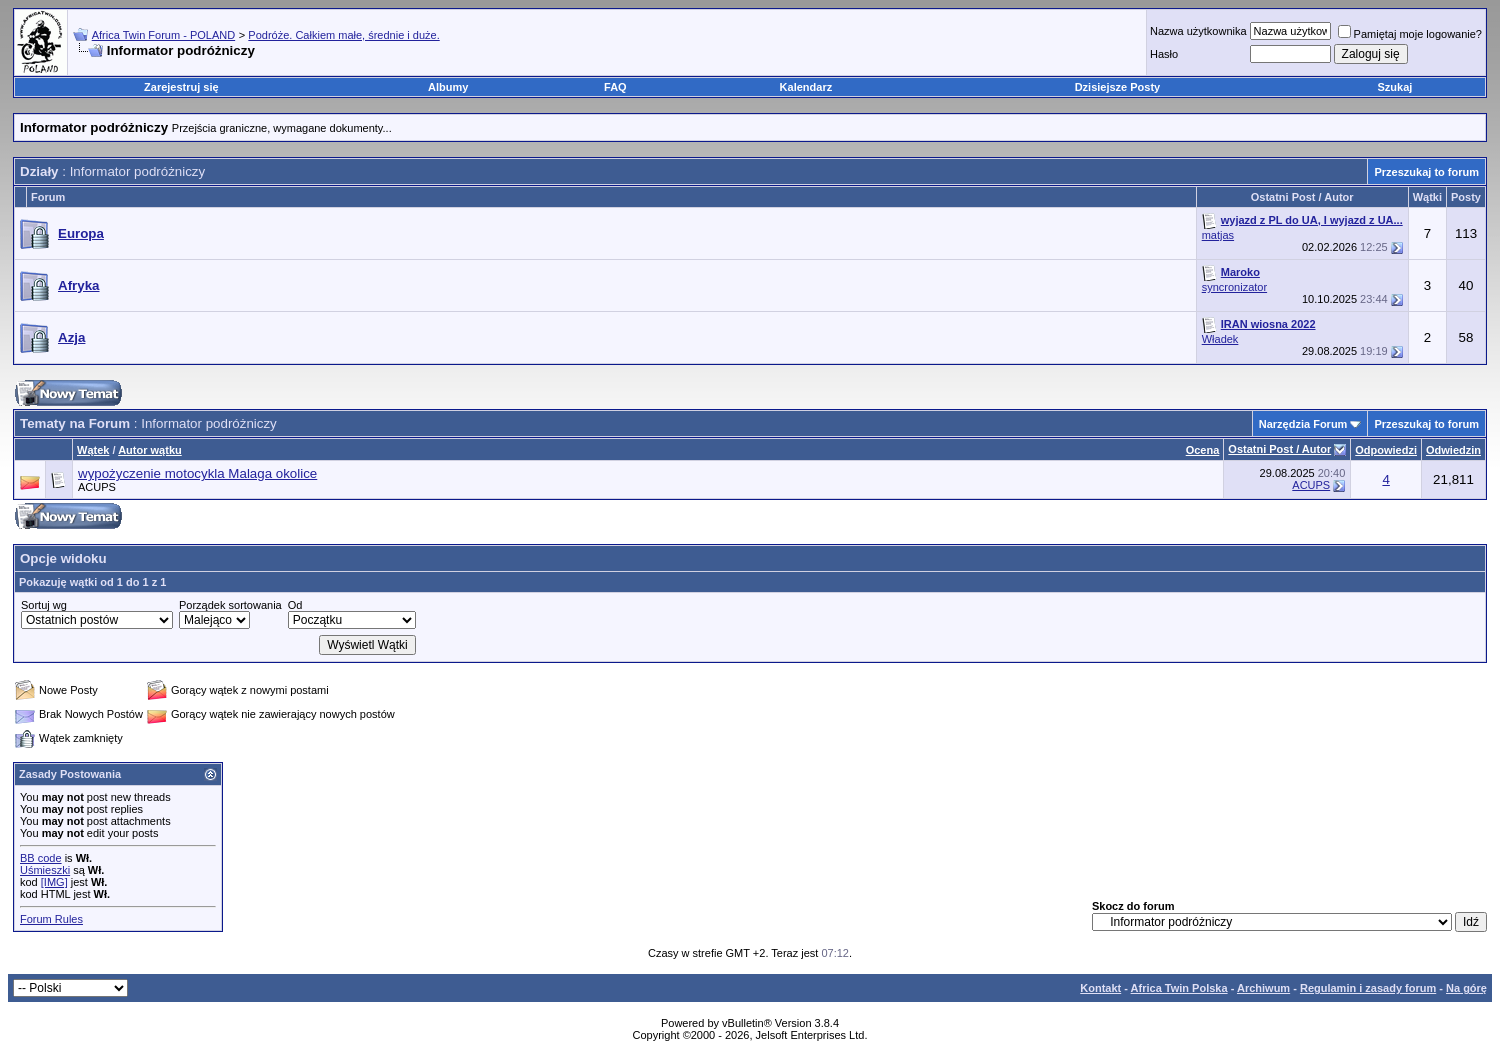  What do you see at coordinates (44, 605) in the screenshot?
I see `Sortuj wg` at bounding box center [44, 605].